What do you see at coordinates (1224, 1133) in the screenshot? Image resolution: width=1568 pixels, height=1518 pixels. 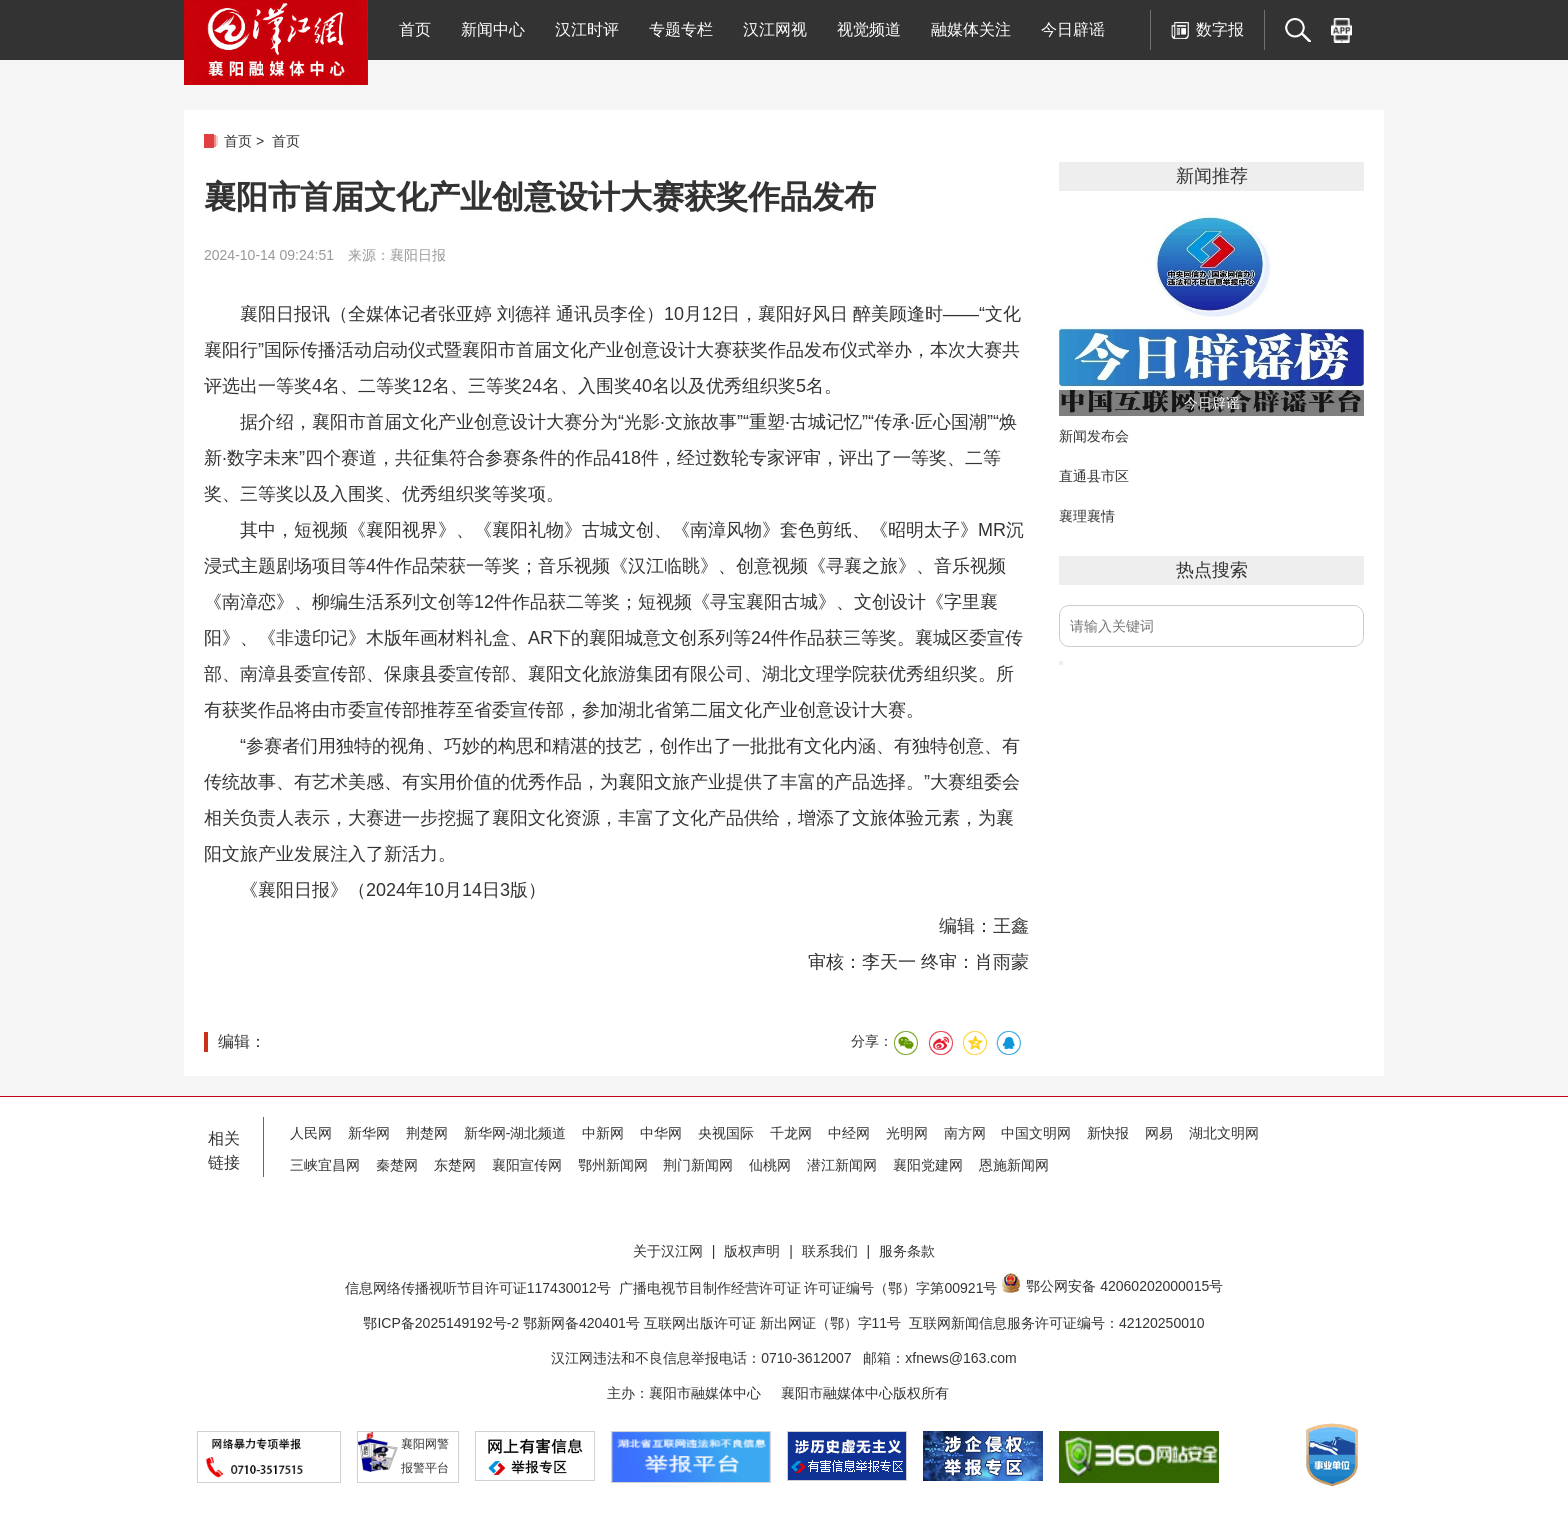 I see `湖北文明网` at bounding box center [1224, 1133].